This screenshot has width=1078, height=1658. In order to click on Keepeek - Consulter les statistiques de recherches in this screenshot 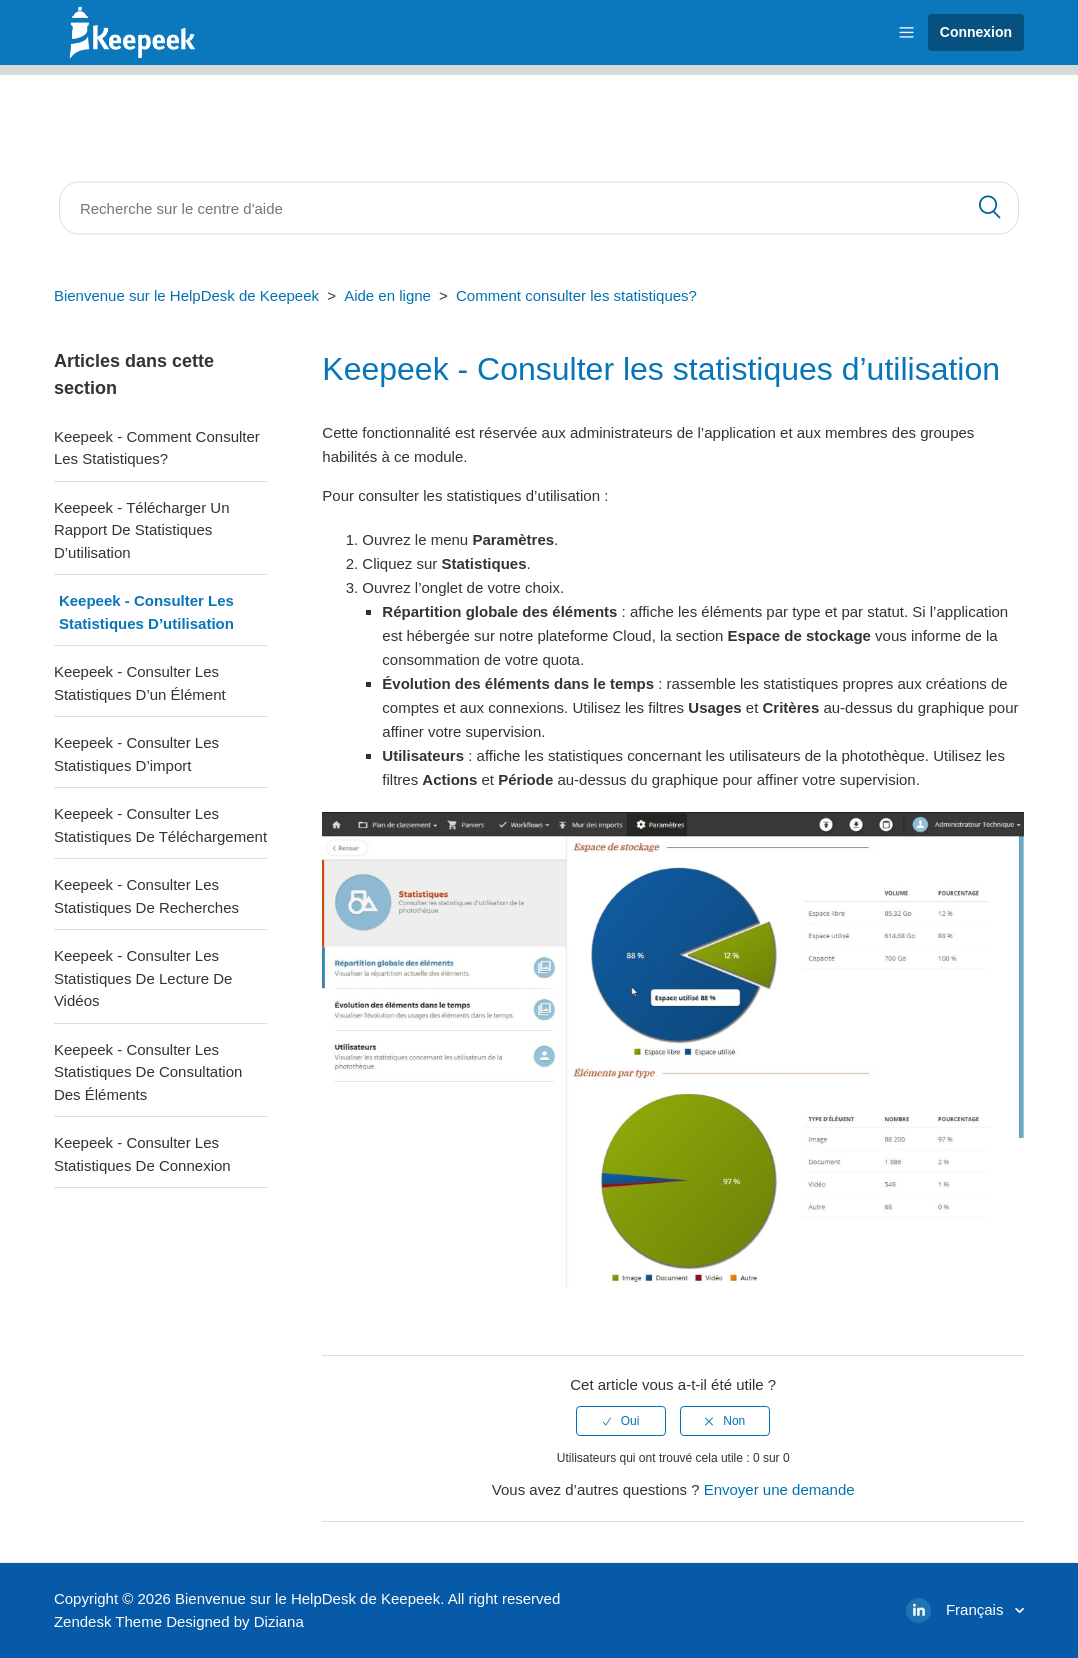, I will do `click(146, 896)`.